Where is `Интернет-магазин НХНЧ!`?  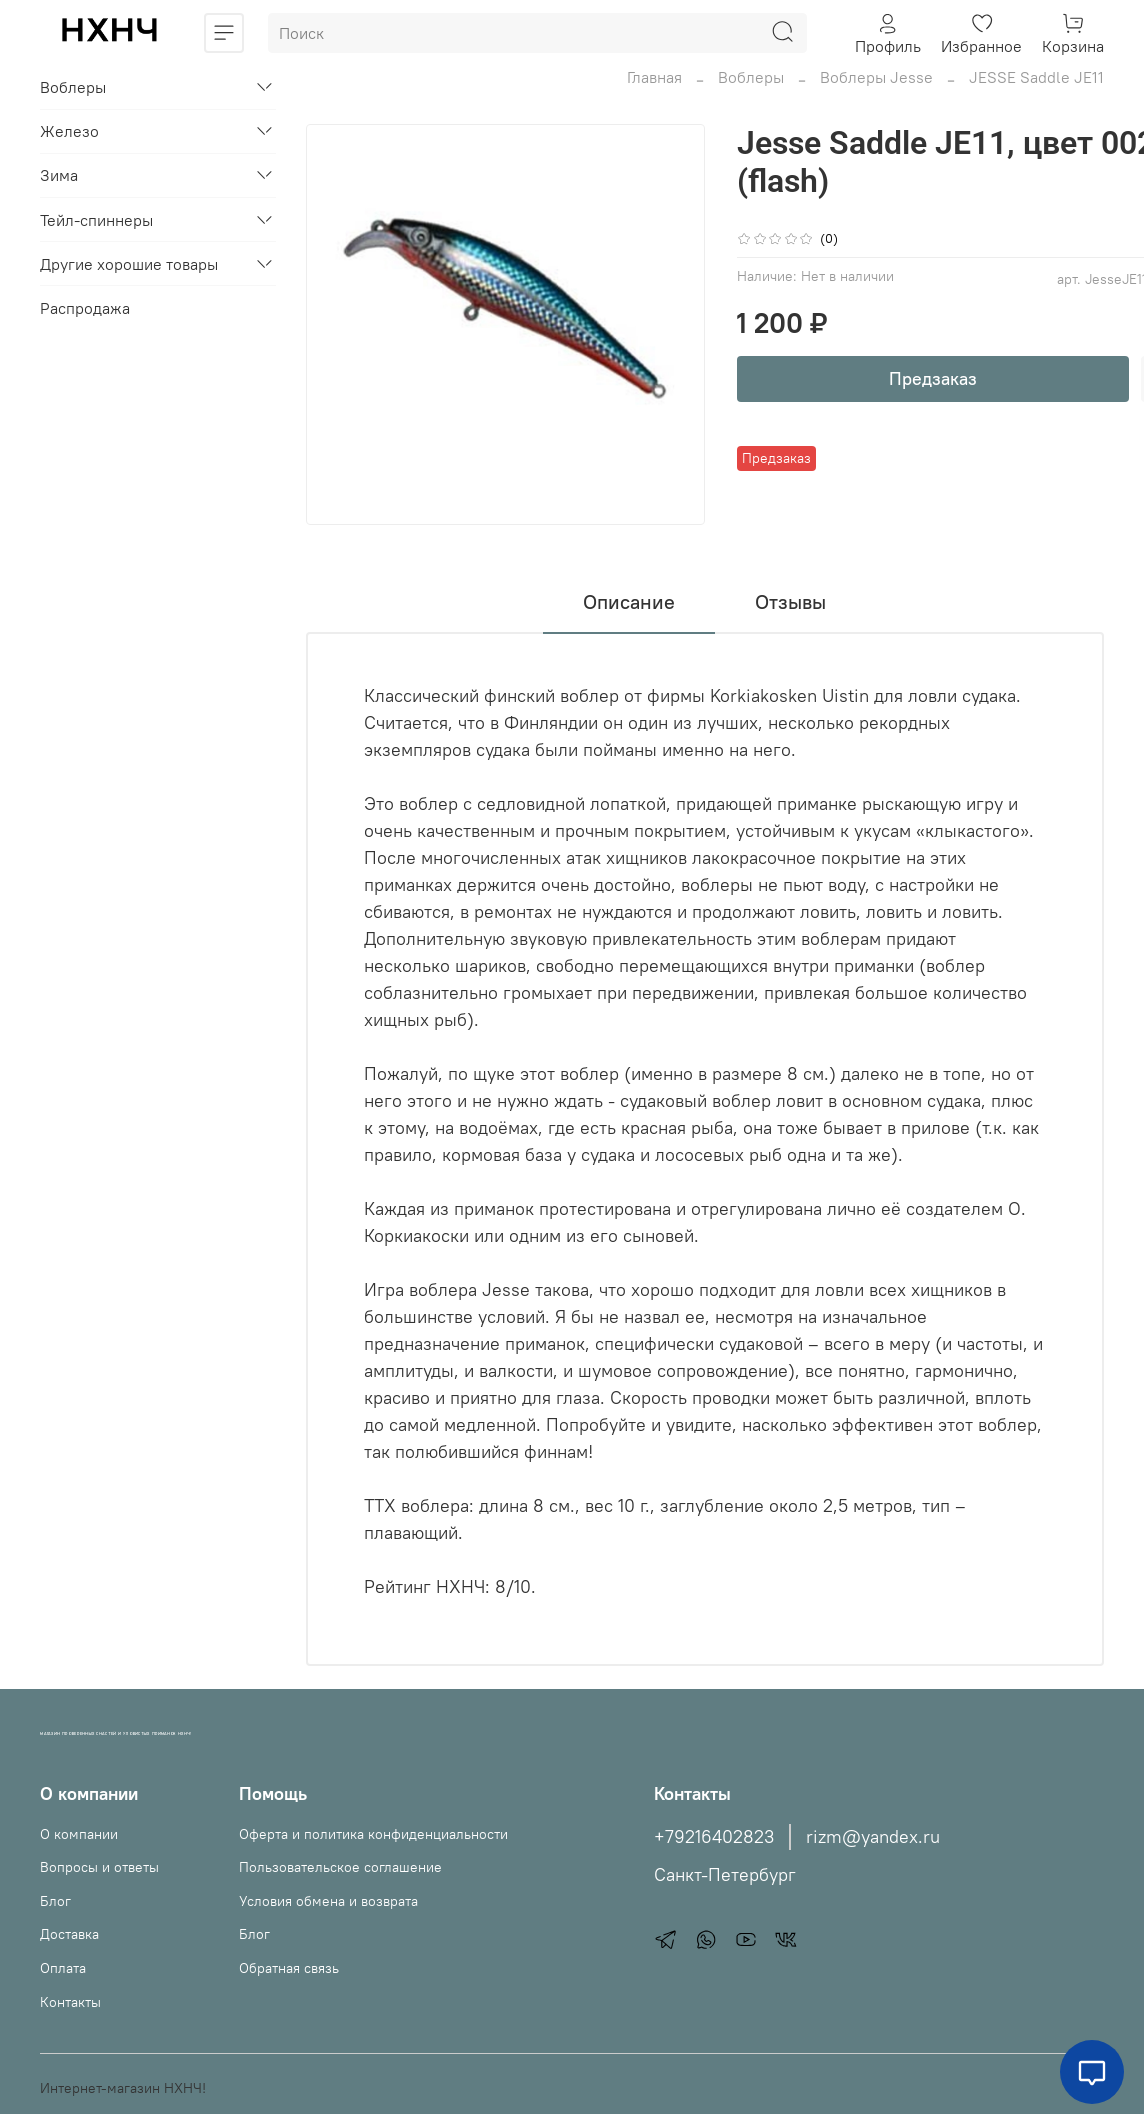 Интернет-магазин НХНЧ! is located at coordinates (123, 2088).